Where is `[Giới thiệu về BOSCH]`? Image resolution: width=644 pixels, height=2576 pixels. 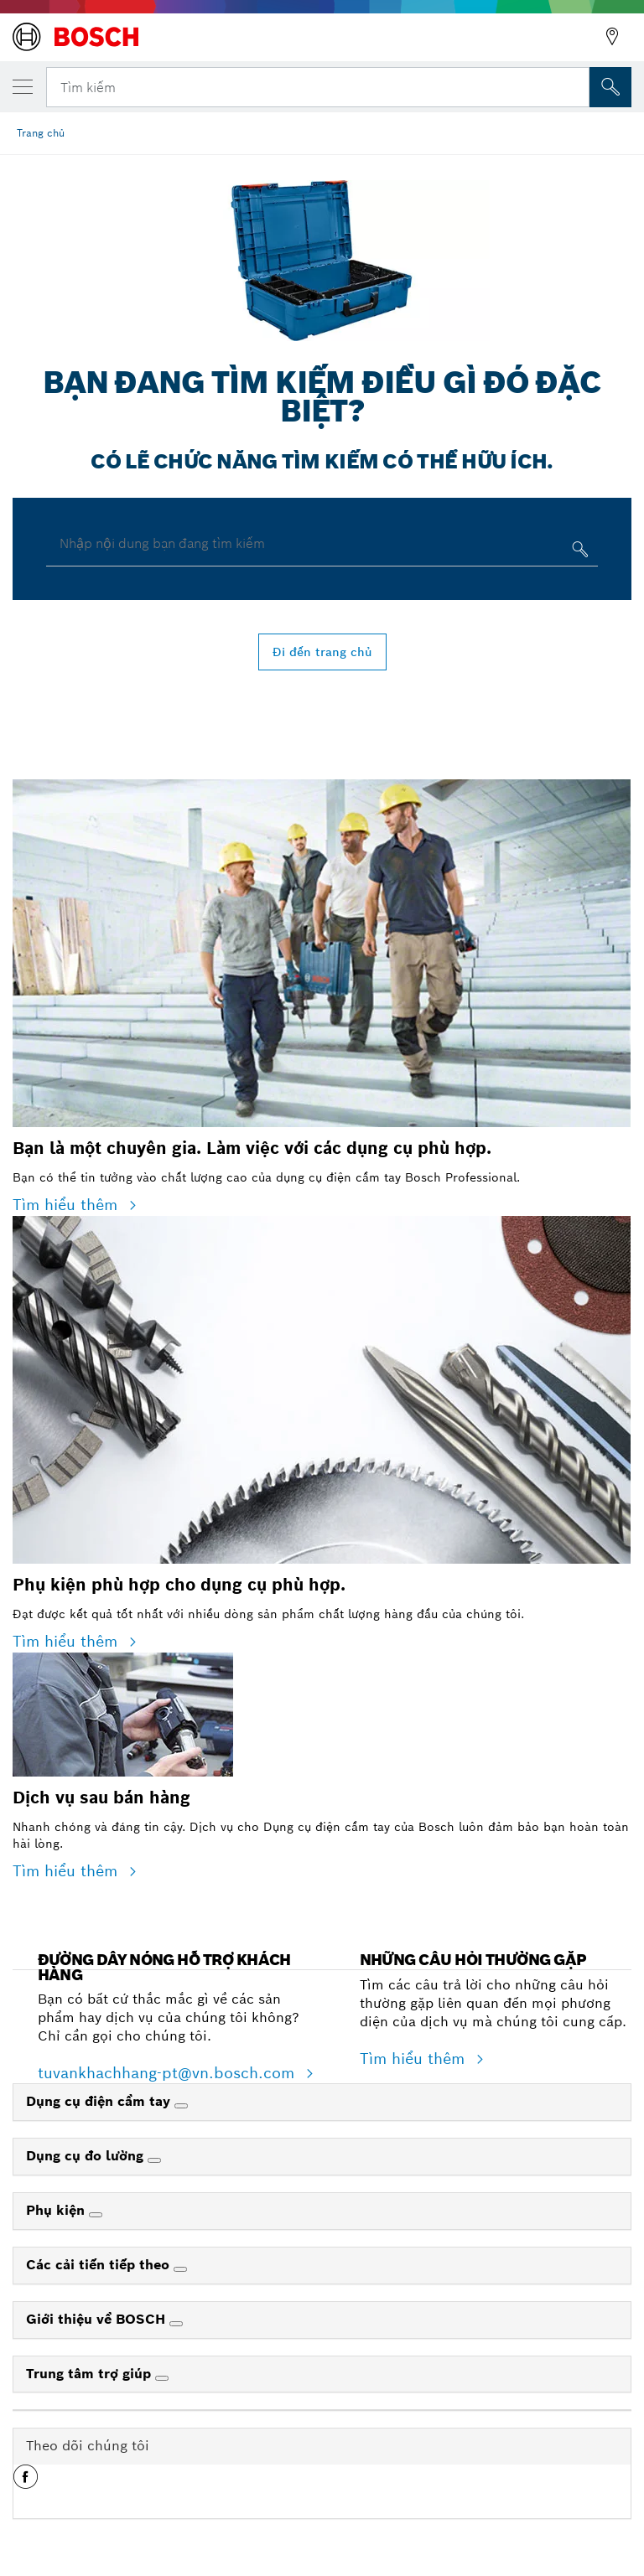 [Giới thiệu về BOSCH] is located at coordinates (176, 2323).